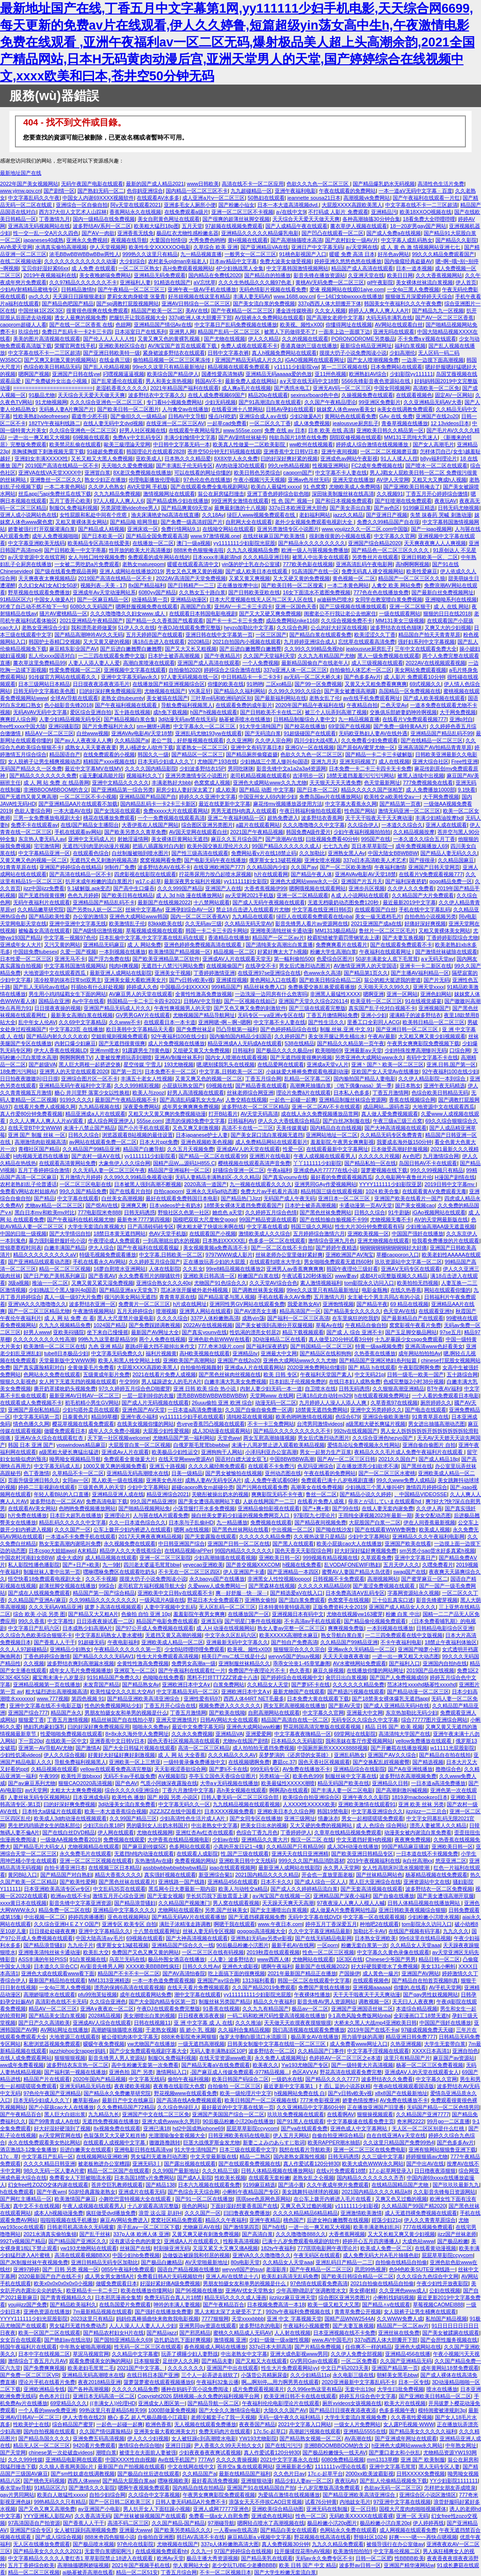 This screenshot has height=2576, width=481. Describe the element at coordinates (39, 592) in the screenshot. I see `野草视频在线观看免费播放` at that location.